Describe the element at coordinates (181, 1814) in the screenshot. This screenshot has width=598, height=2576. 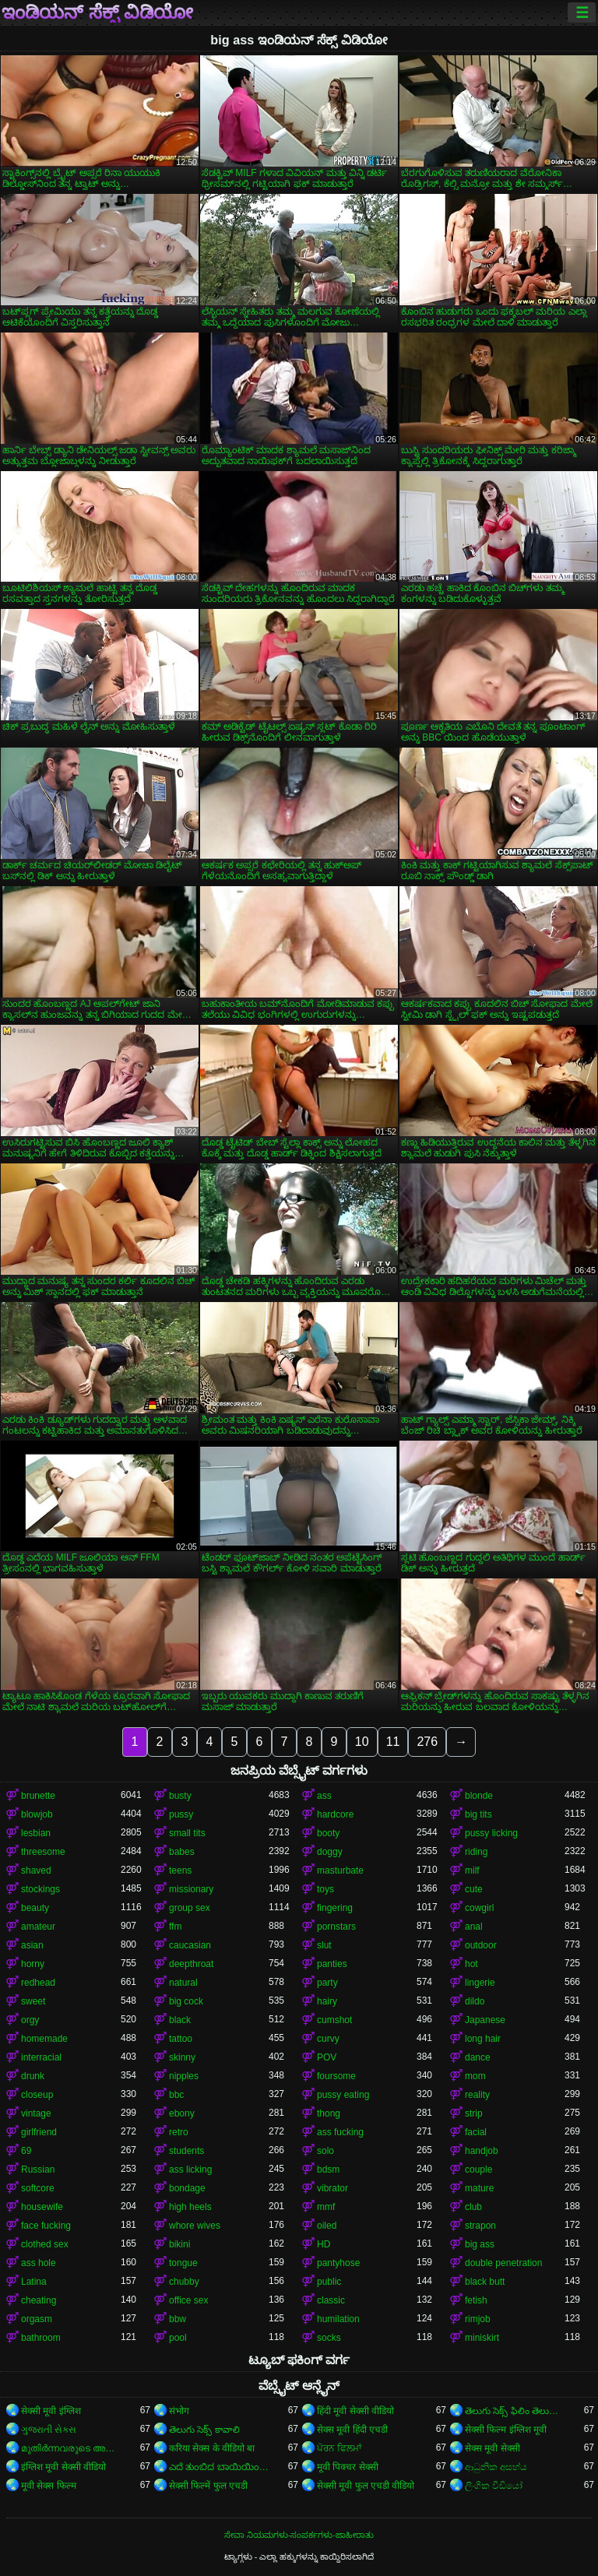
I see `pussy` at that location.